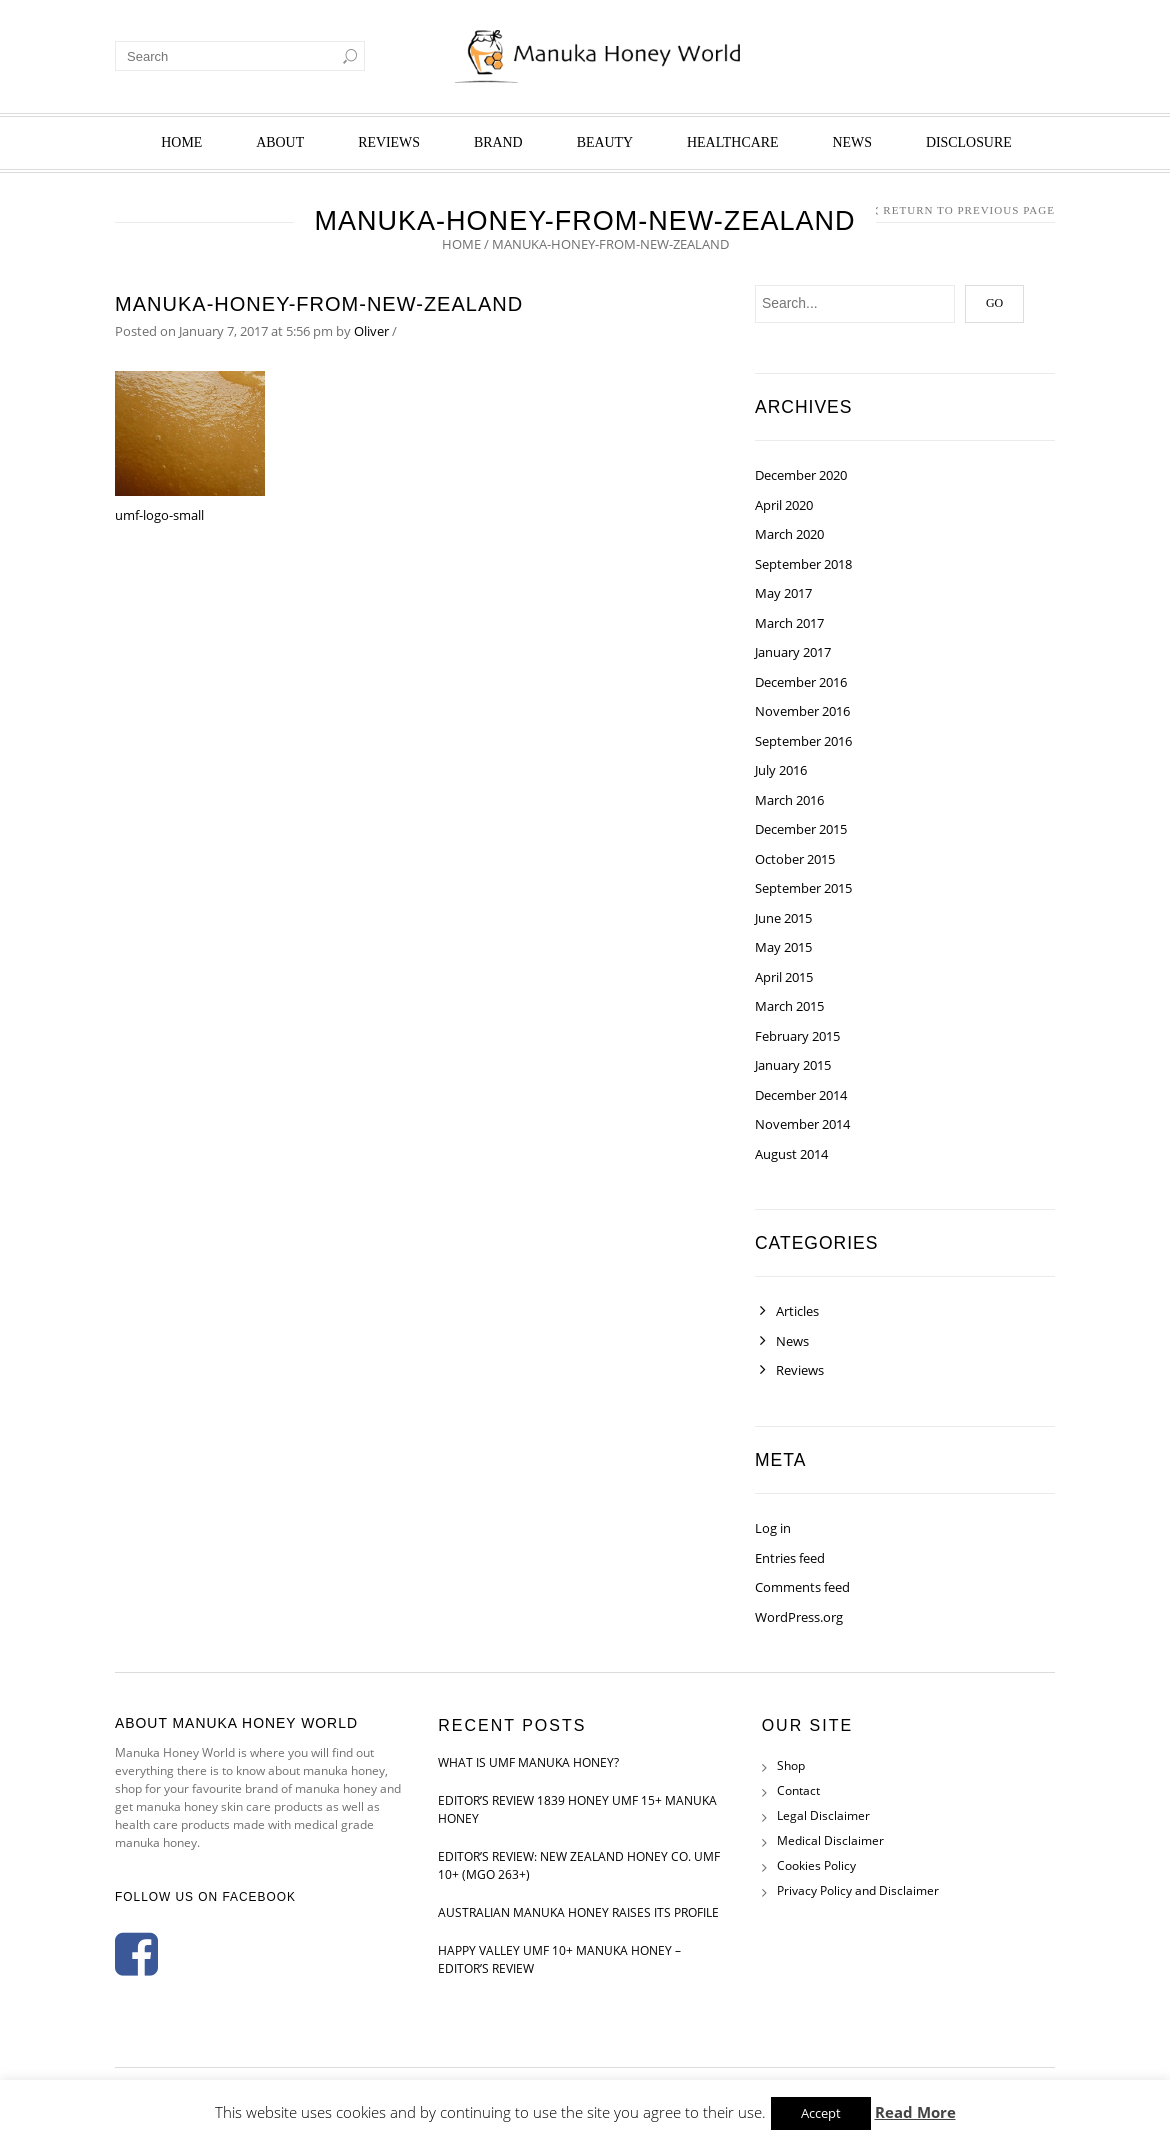 The image size is (1170, 2142). I want to click on July 2016, so click(781, 770).